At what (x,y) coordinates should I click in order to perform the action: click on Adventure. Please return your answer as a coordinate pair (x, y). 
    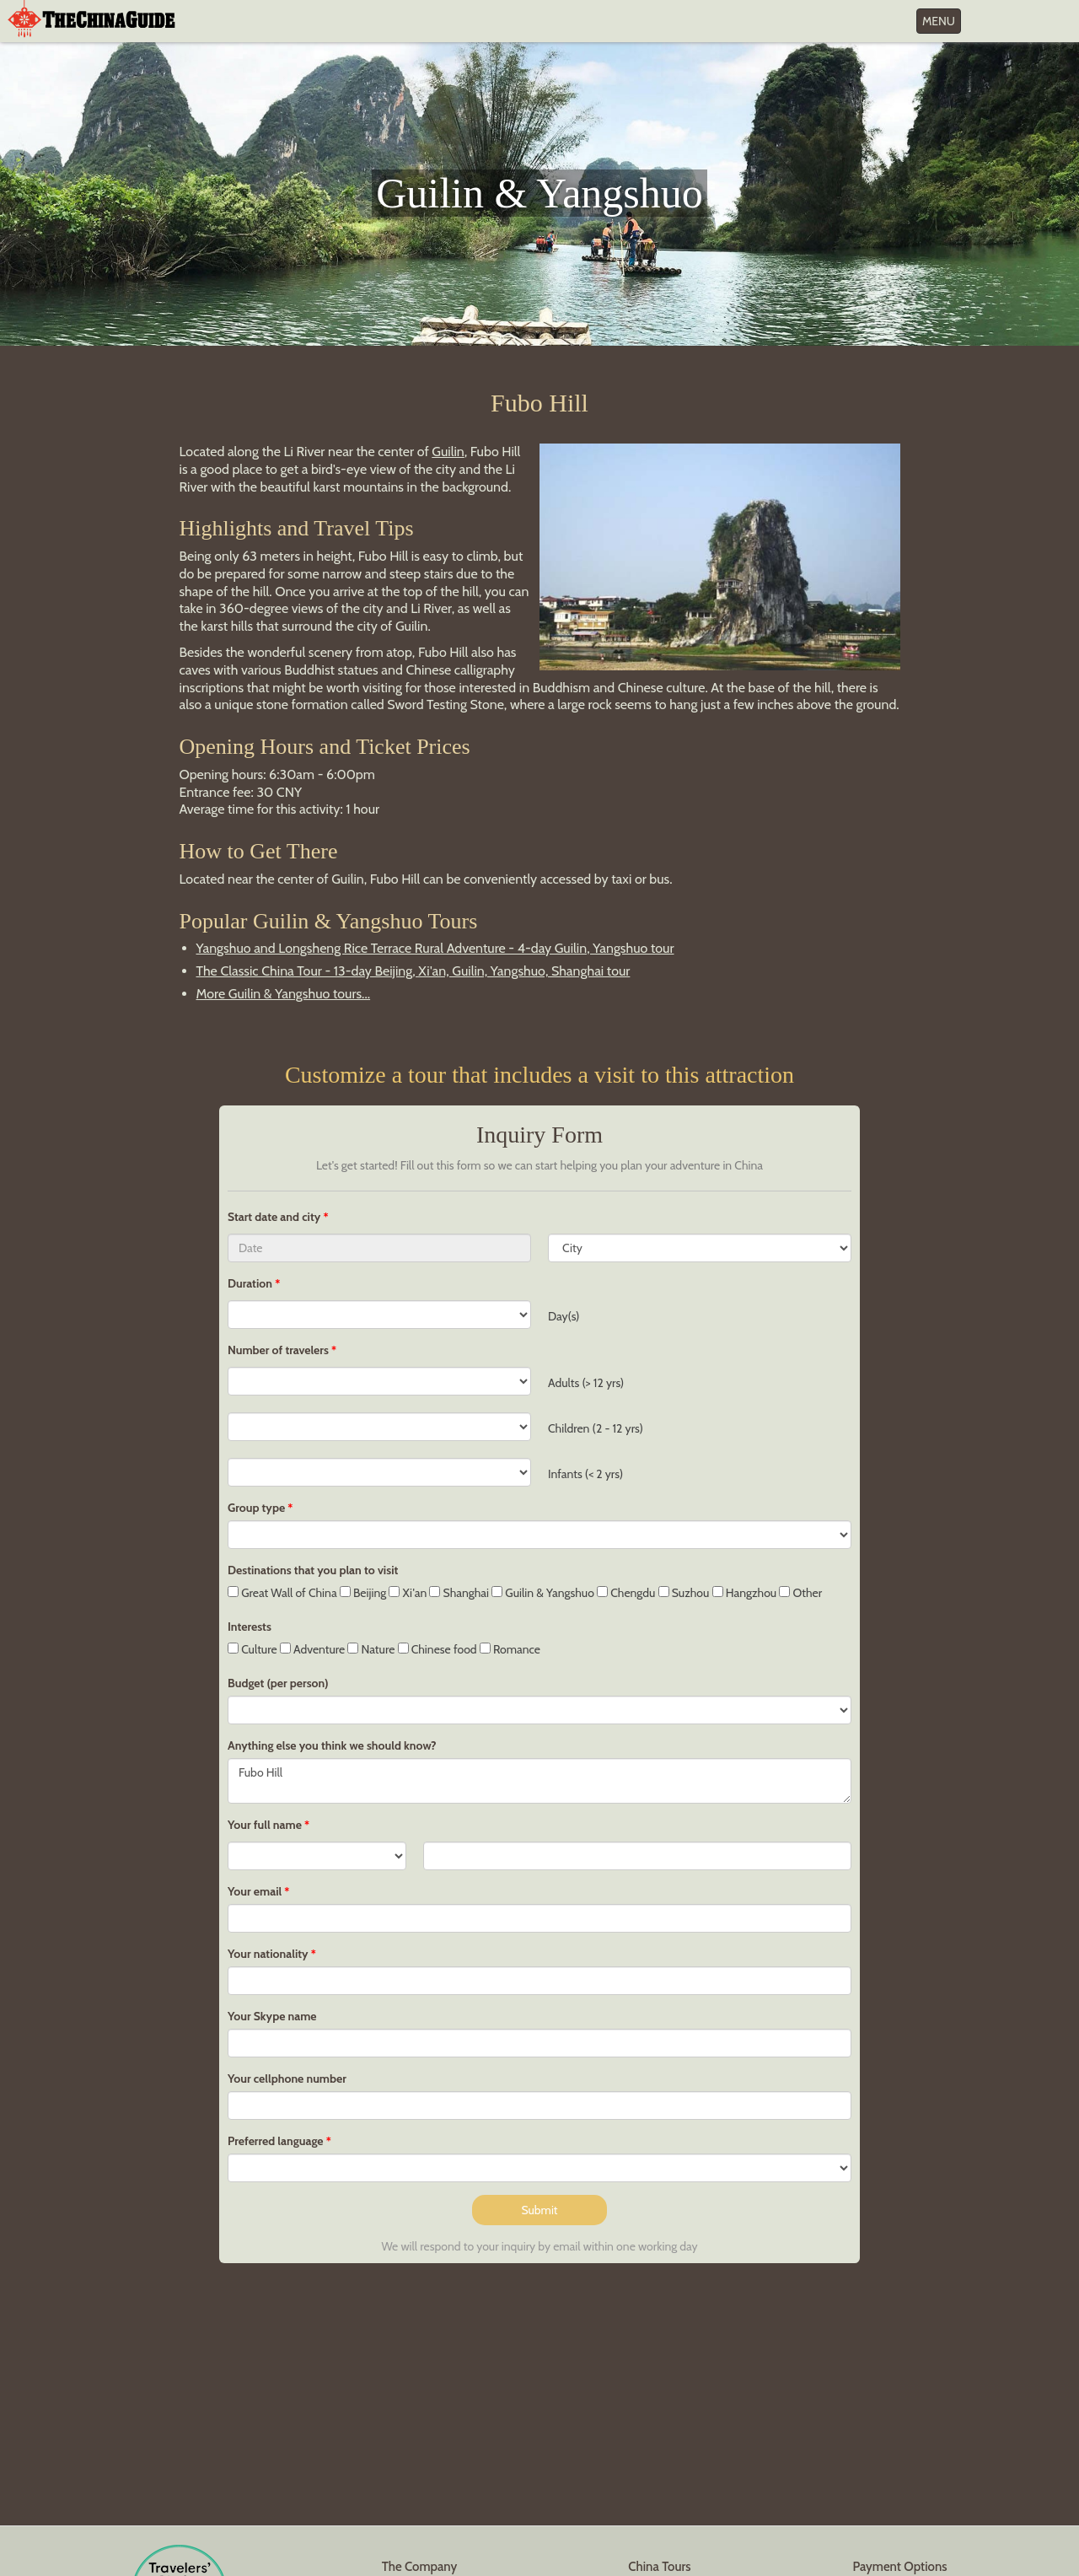
    Looking at the image, I should click on (313, 1649).